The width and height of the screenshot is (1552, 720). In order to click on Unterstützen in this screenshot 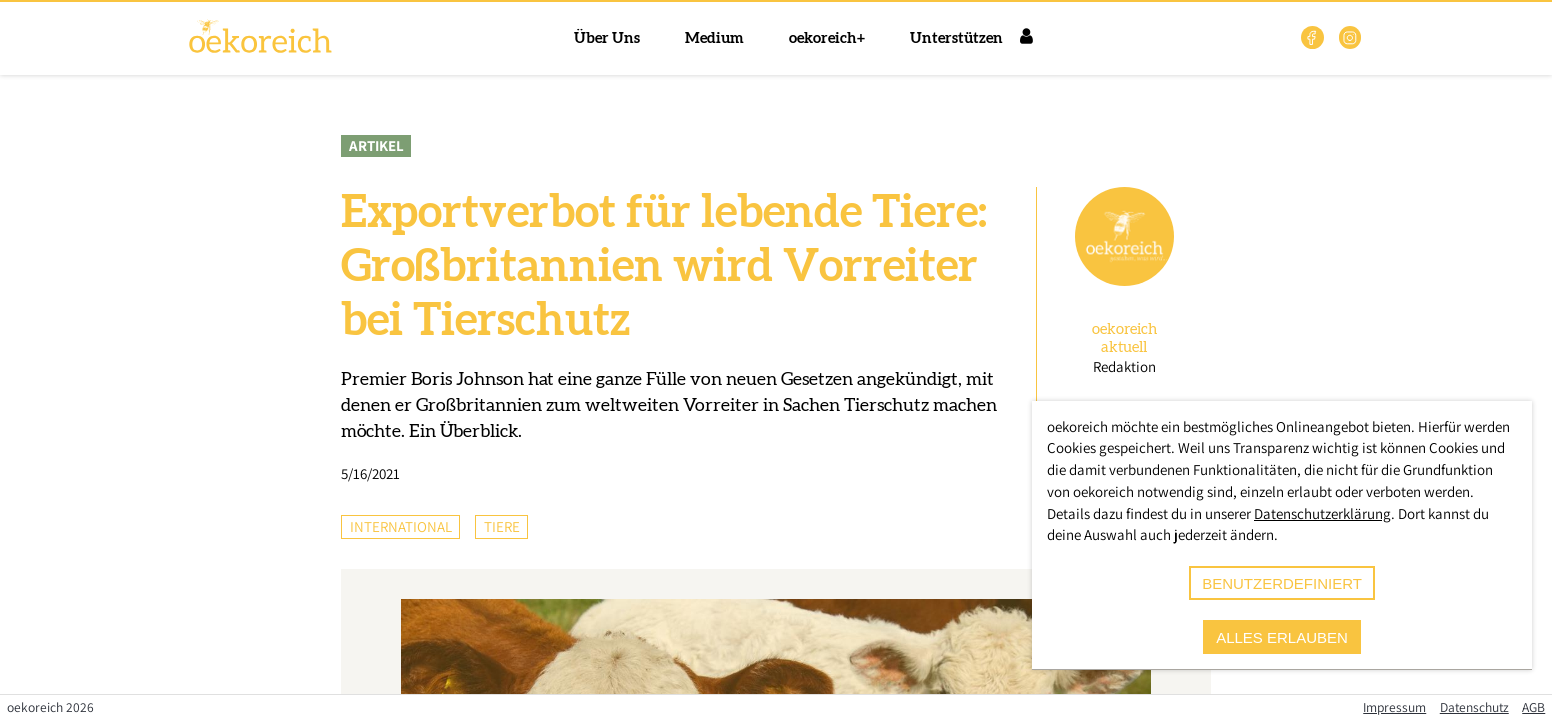, I will do `click(956, 38)`.